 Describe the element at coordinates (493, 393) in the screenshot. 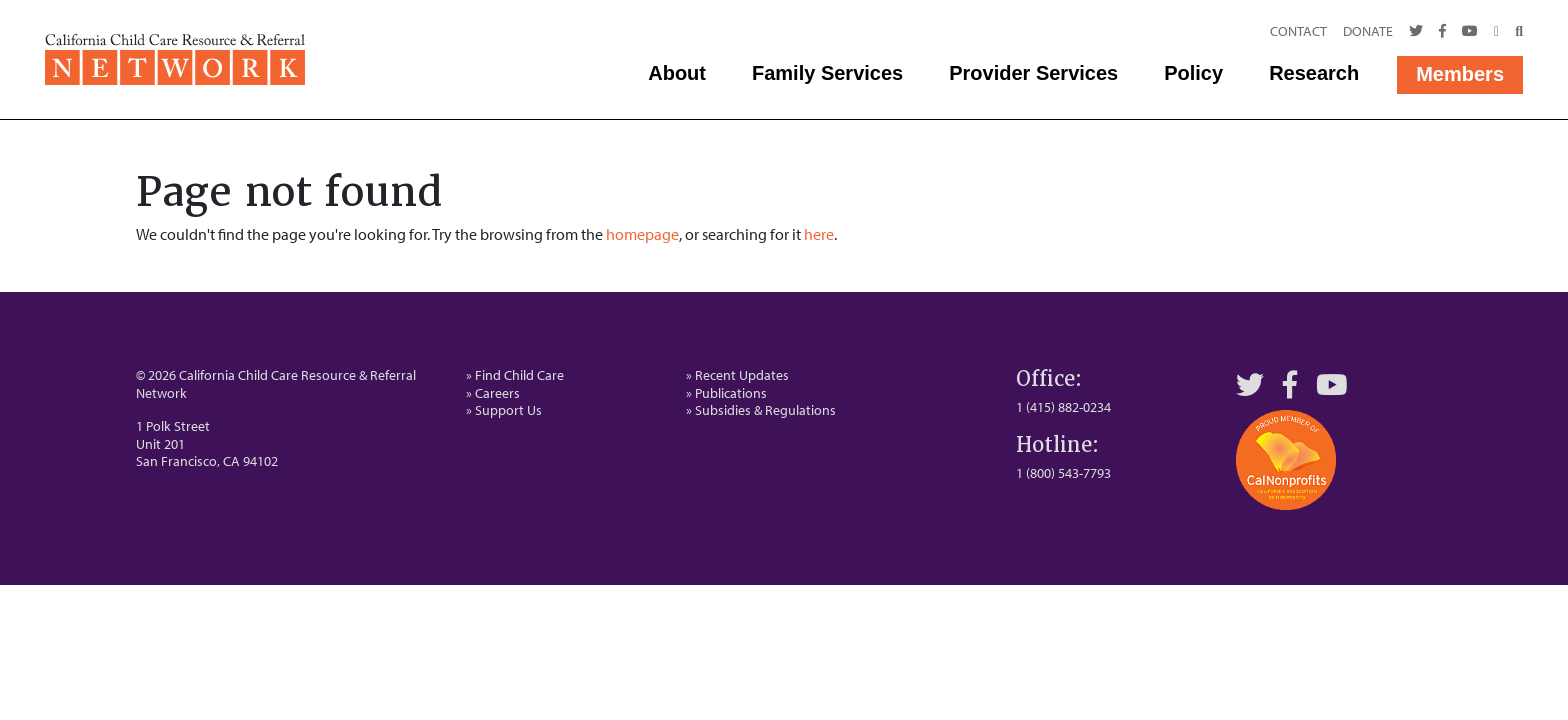

I see `» Careers` at that location.